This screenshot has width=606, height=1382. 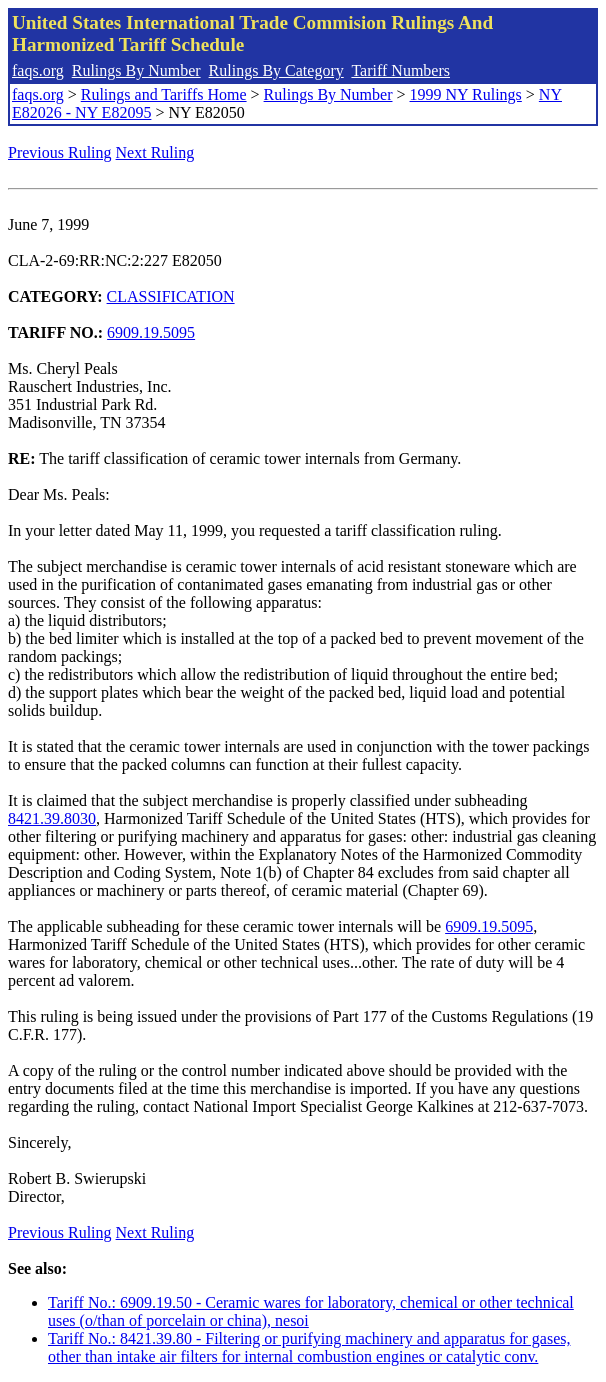 I want to click on Tariff Numbers, so click(x=400, y=70).